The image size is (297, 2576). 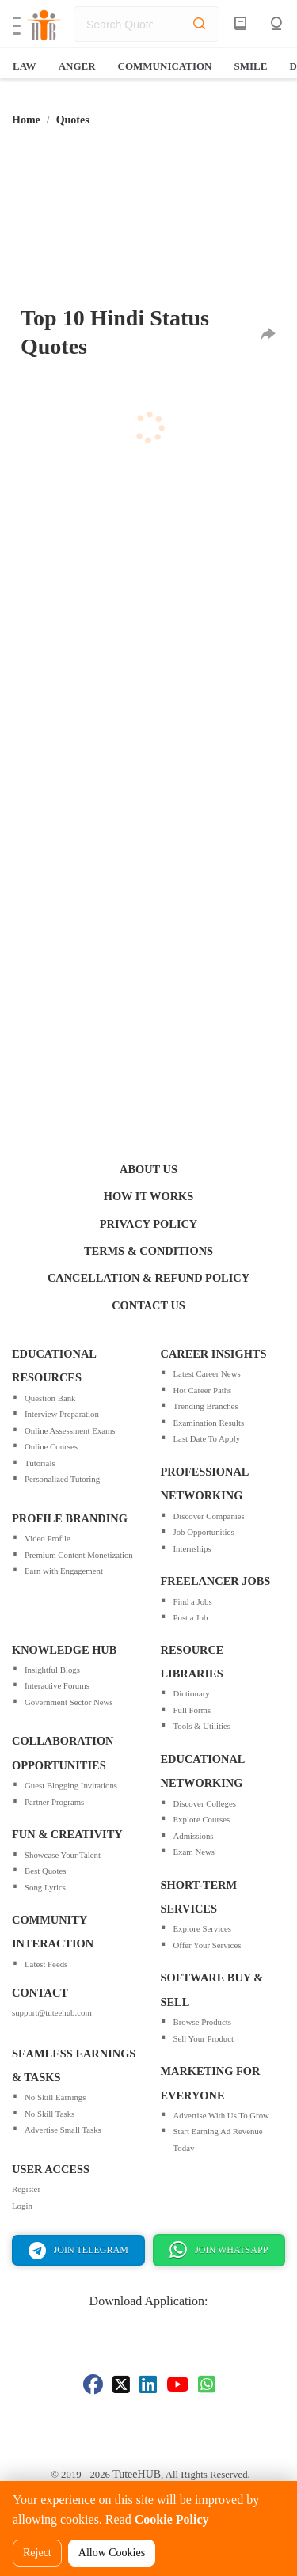 I want to click on Quotes, so click(x=72, y=159).